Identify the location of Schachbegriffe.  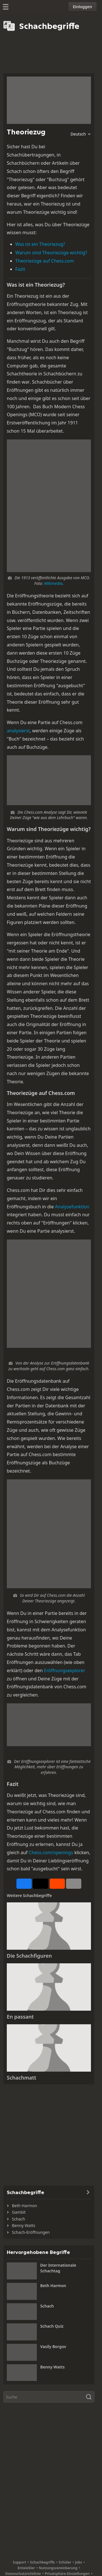
(42, 2562).